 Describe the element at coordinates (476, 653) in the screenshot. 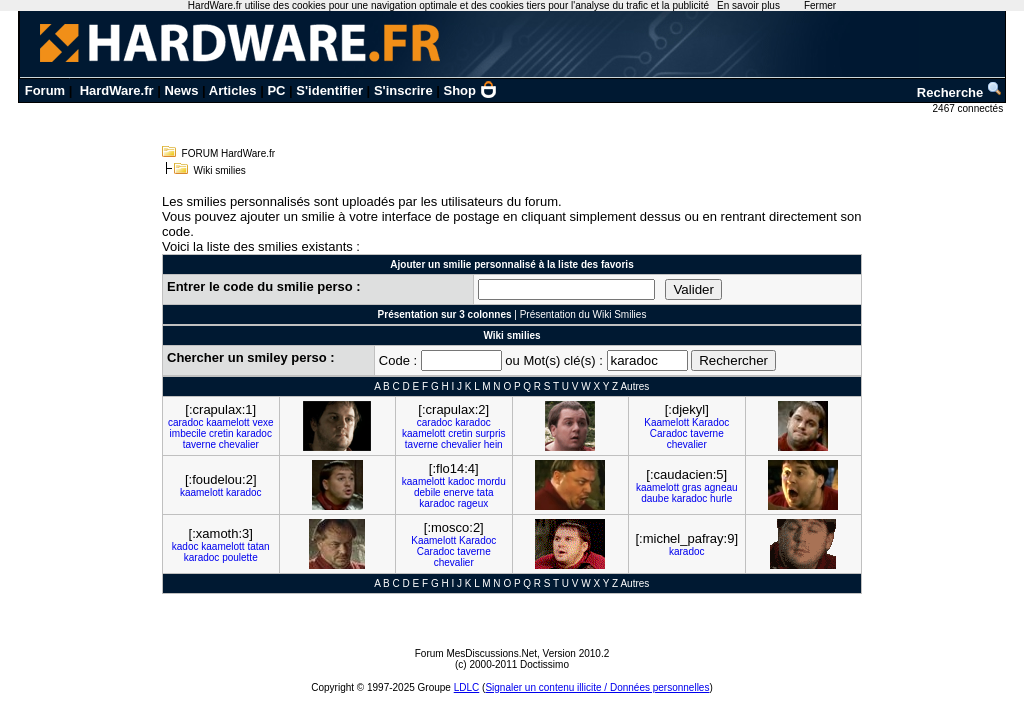

I see `Forum MesDiscussions.Net` at that location.